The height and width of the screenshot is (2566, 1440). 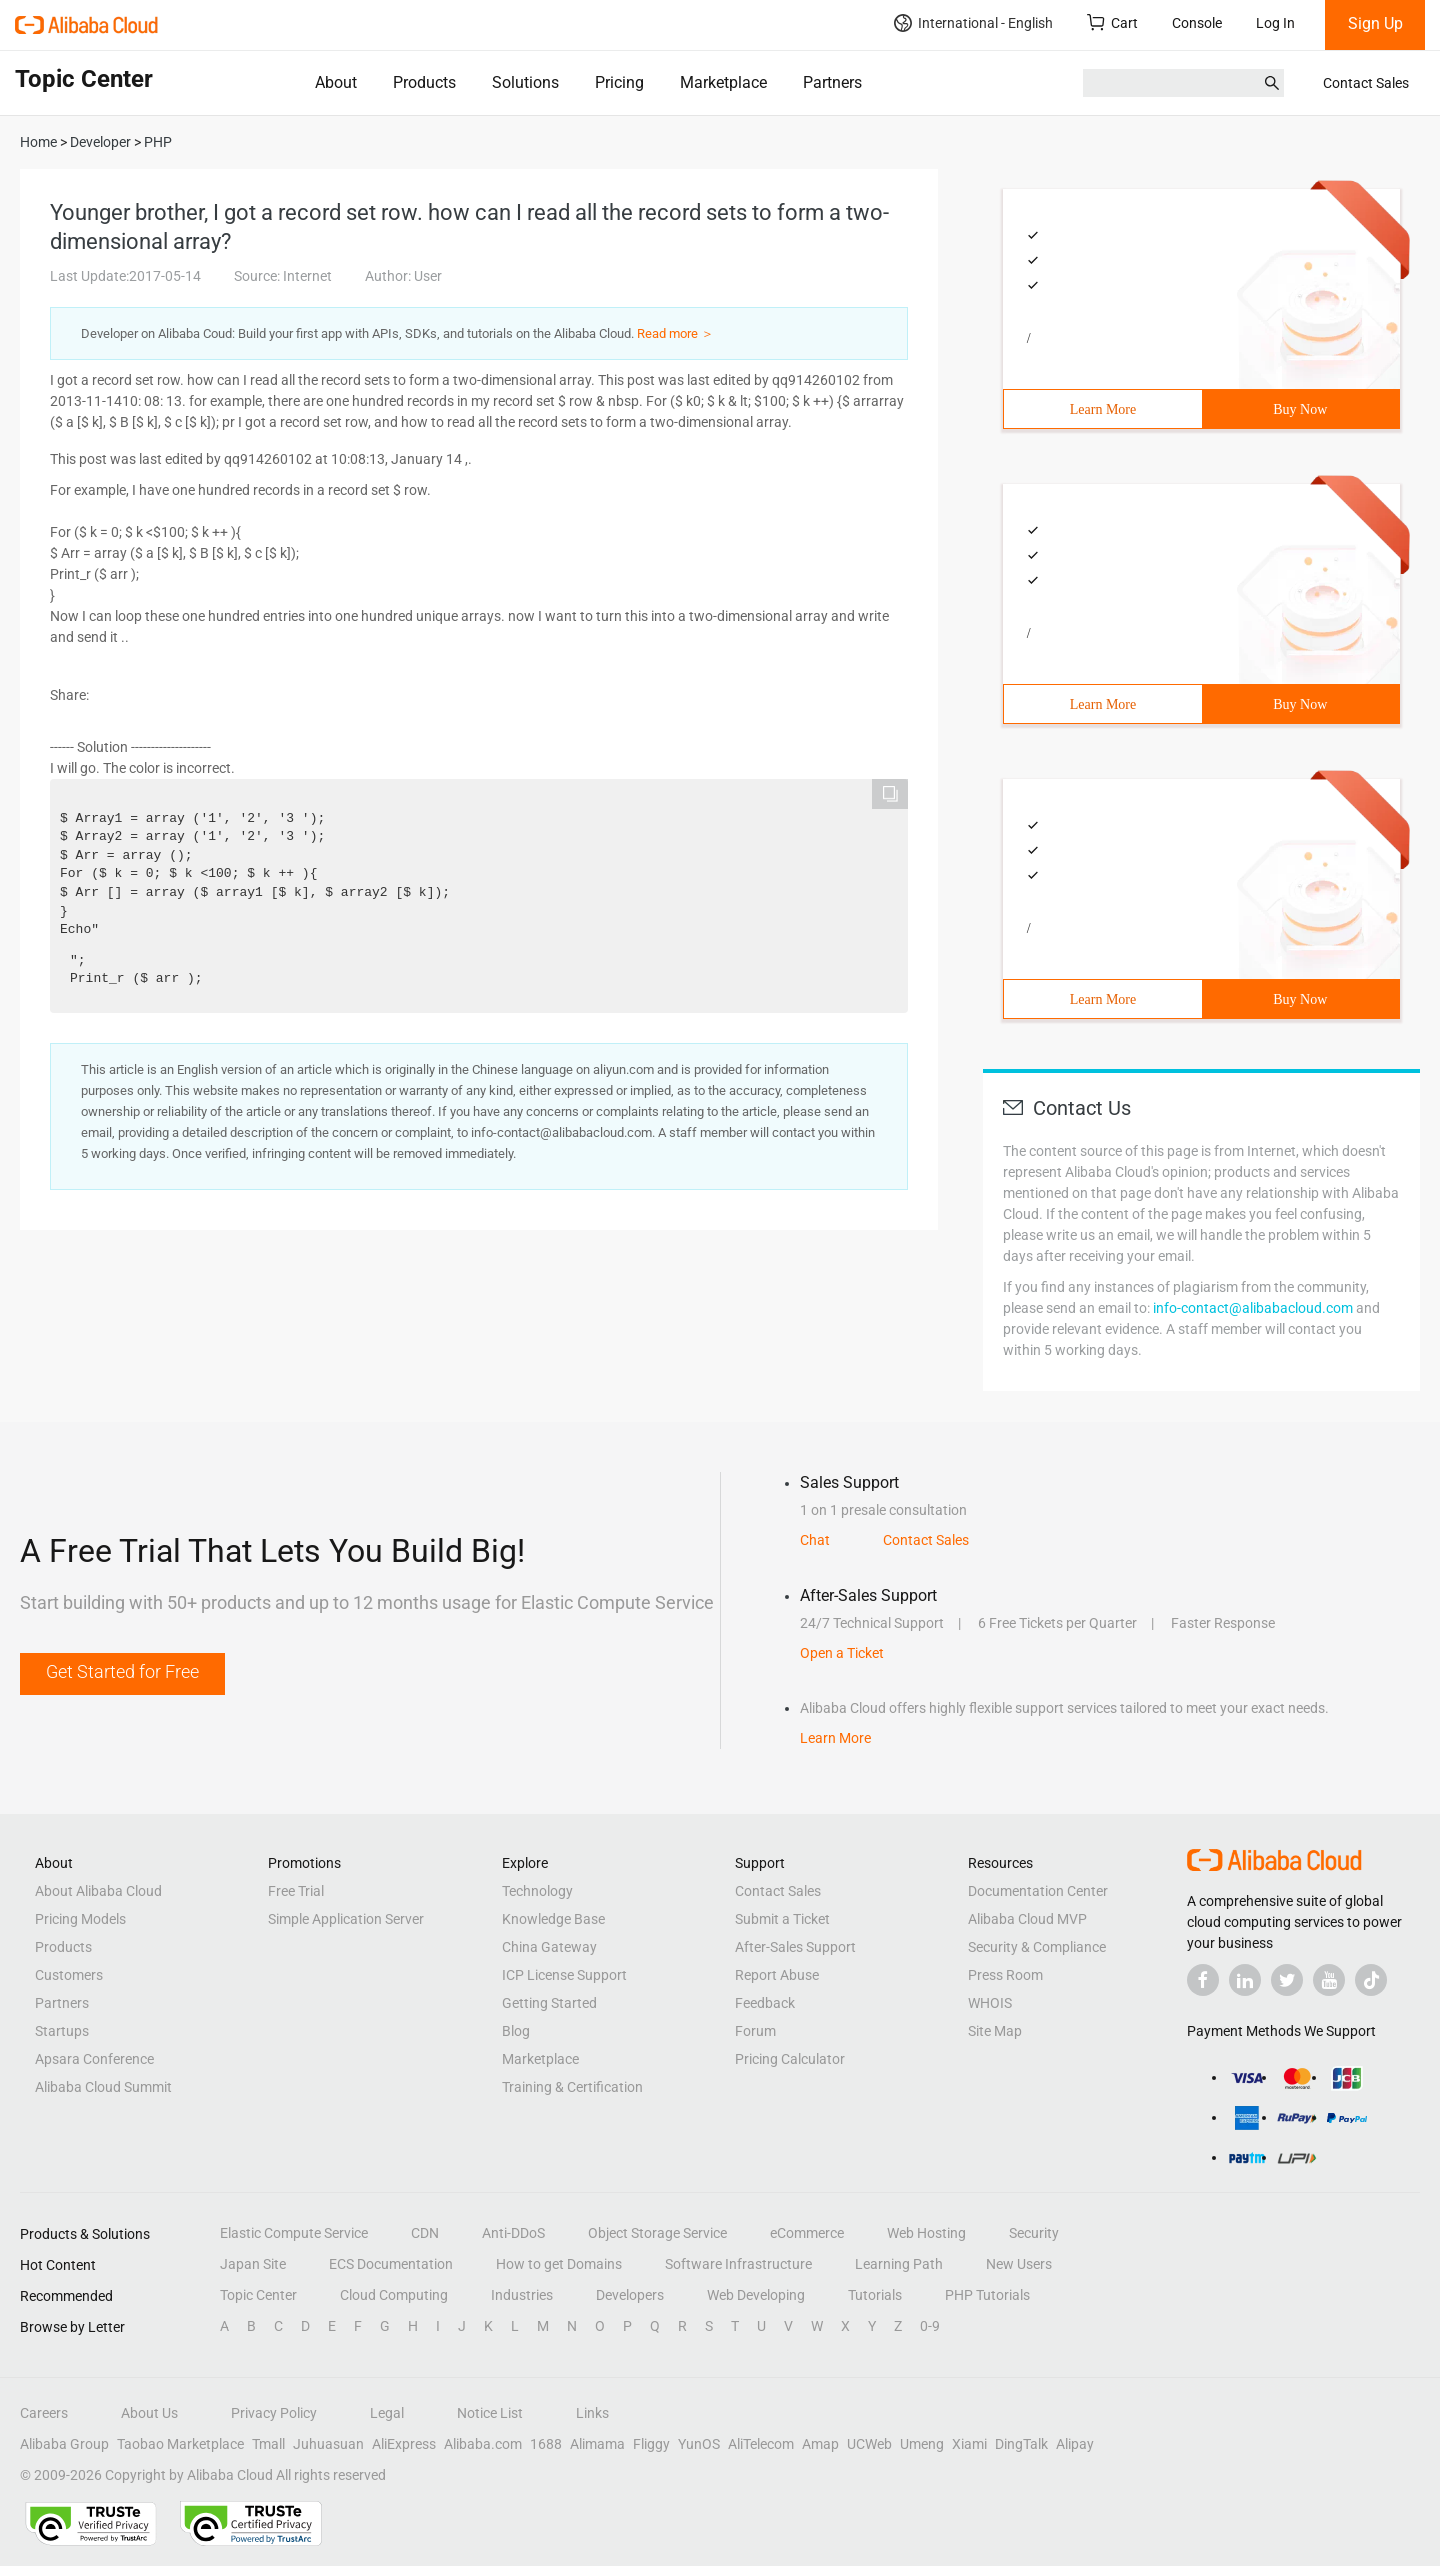 What do you see at coordinates (336, 82) in the screenshot?
I see `About` at bounding box center [336, 82].